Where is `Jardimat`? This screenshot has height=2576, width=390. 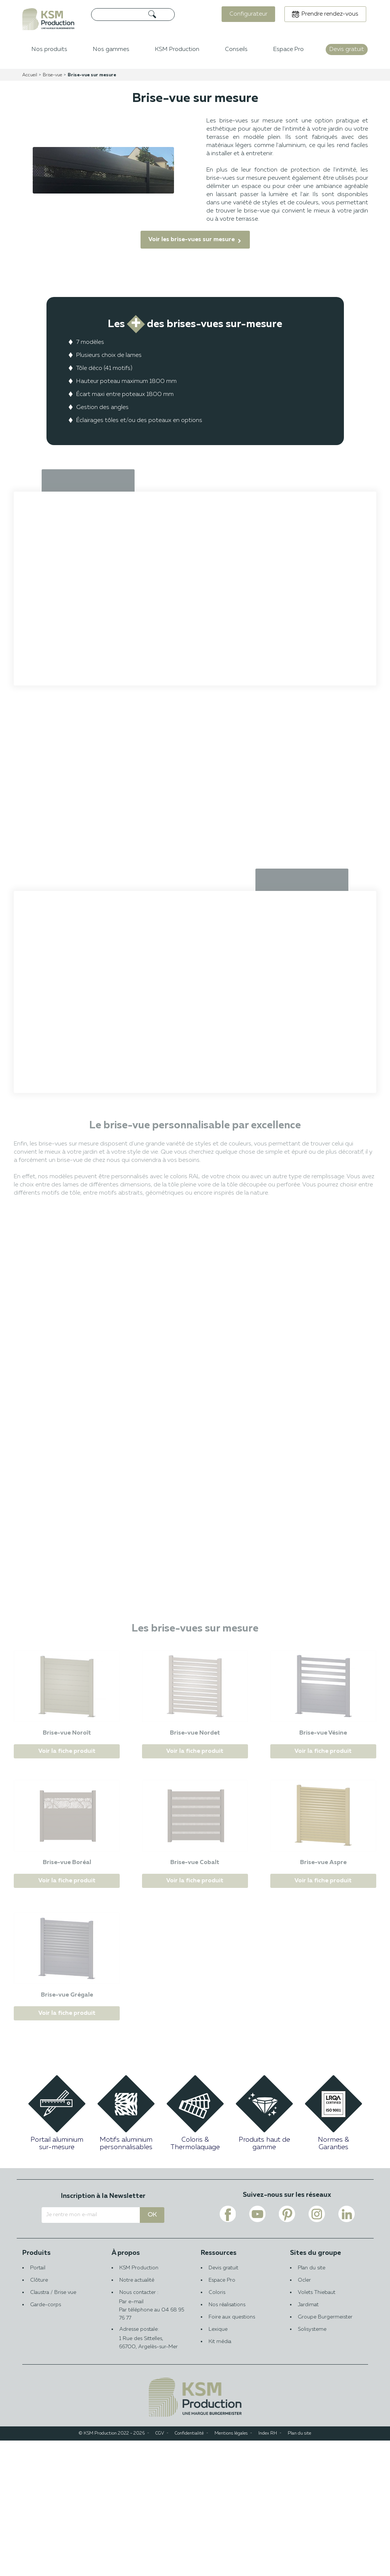 Jardimat is located at coordinates (308, 2440).